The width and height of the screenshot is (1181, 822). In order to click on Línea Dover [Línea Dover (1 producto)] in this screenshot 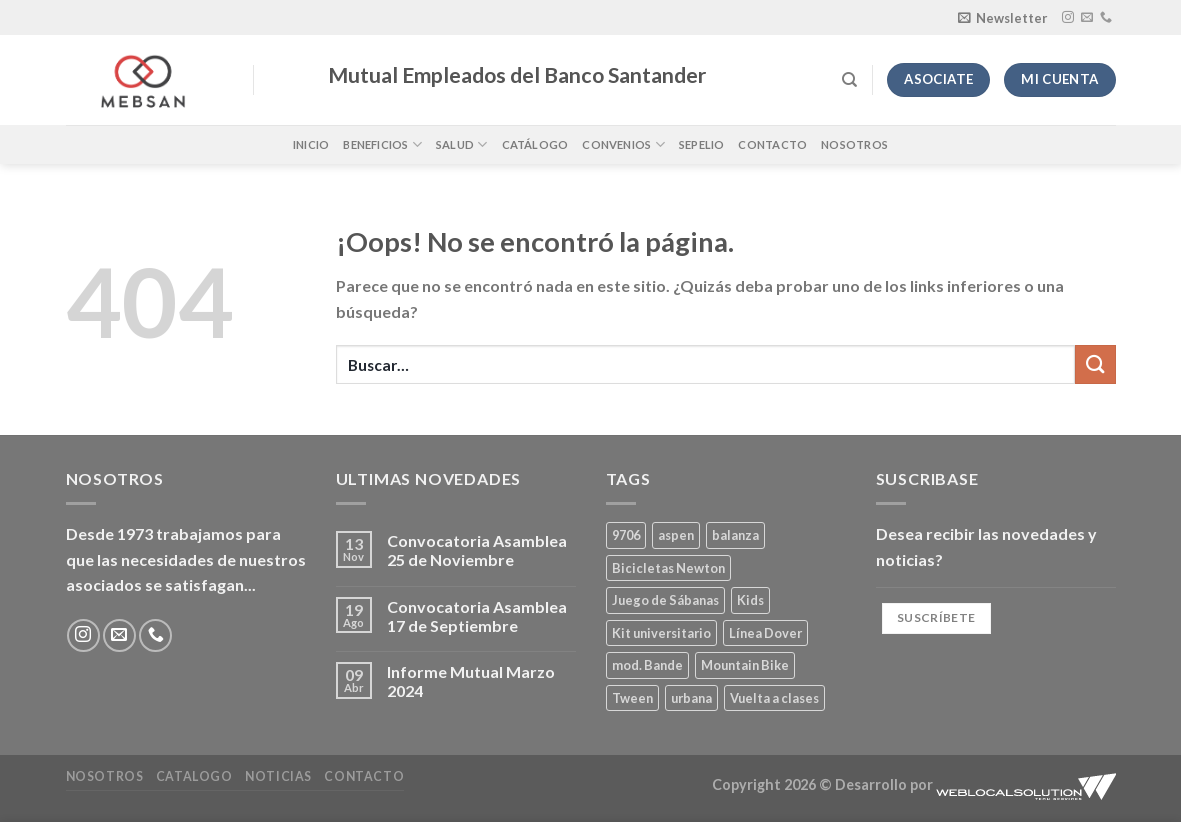, I will do `click(765, 633)`.